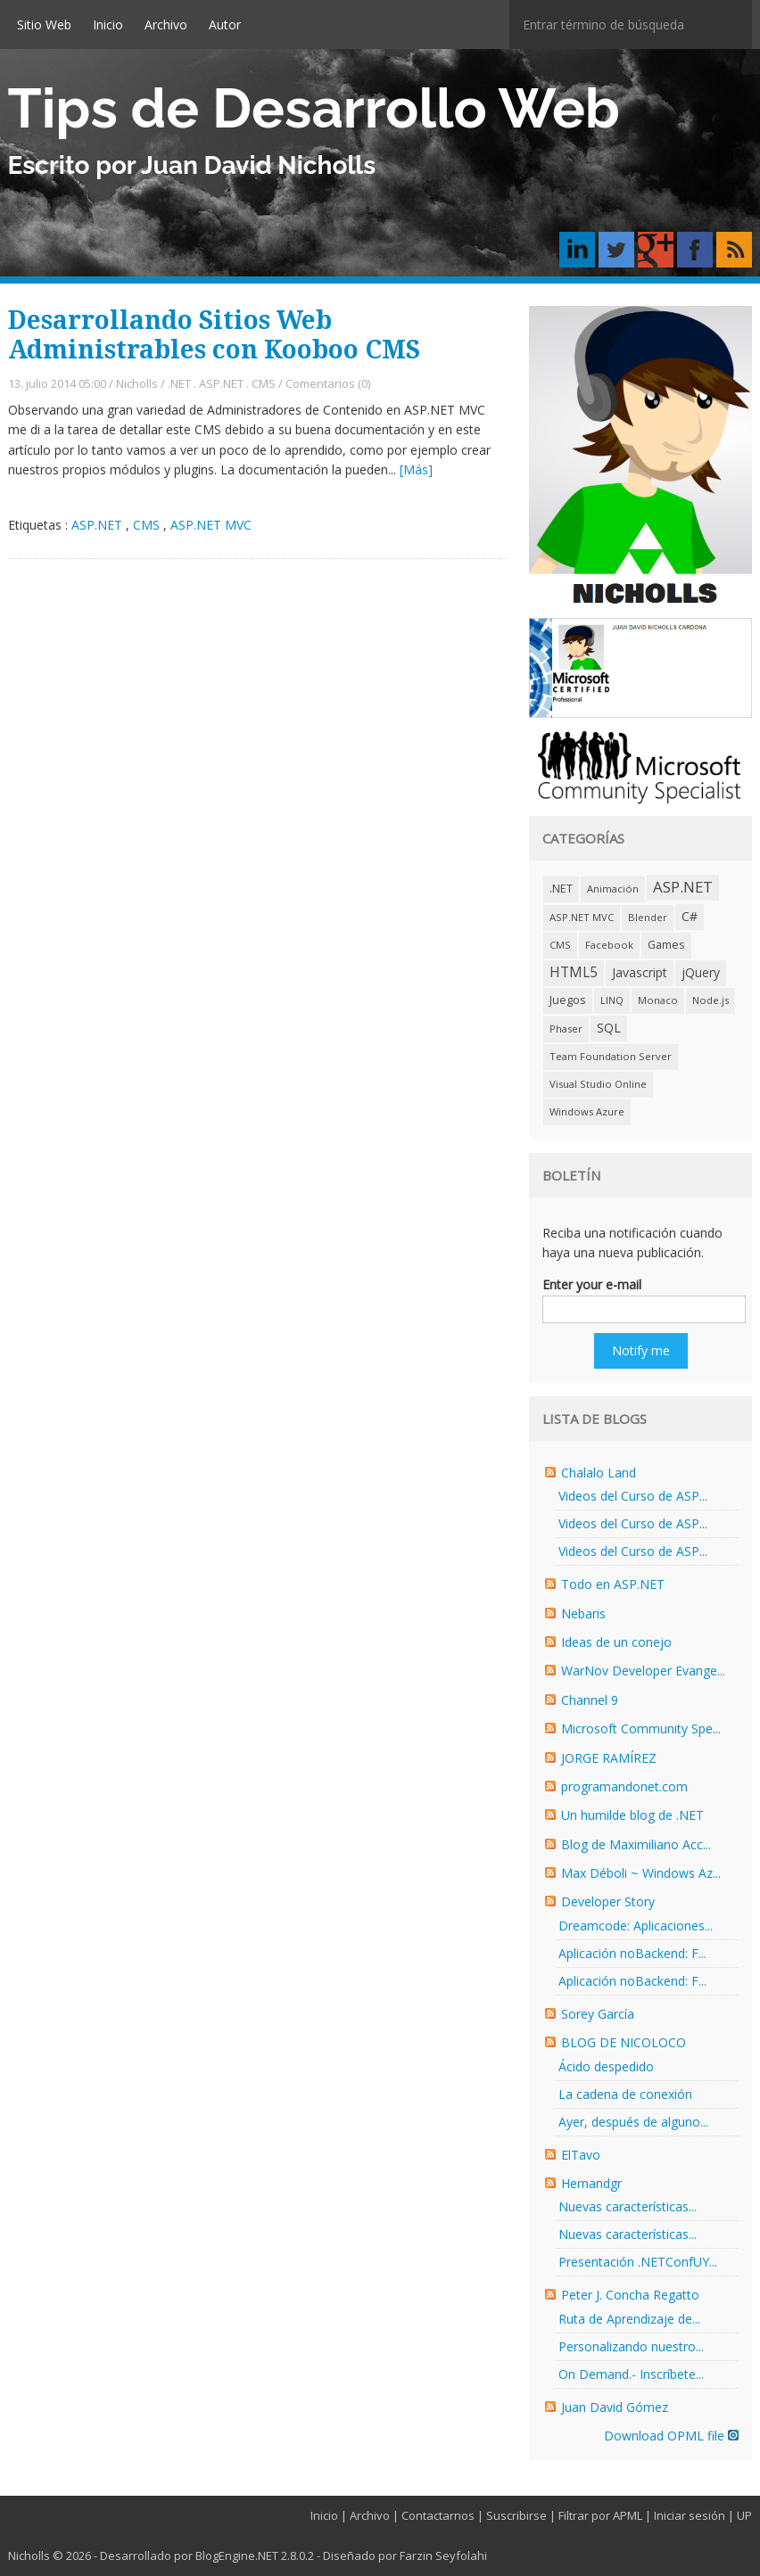 The image size is (760, 2576). Describe the element at coordinates (629, 2318) in the screenshot. I see `Ruta de Aprendizaje de...` at that location.